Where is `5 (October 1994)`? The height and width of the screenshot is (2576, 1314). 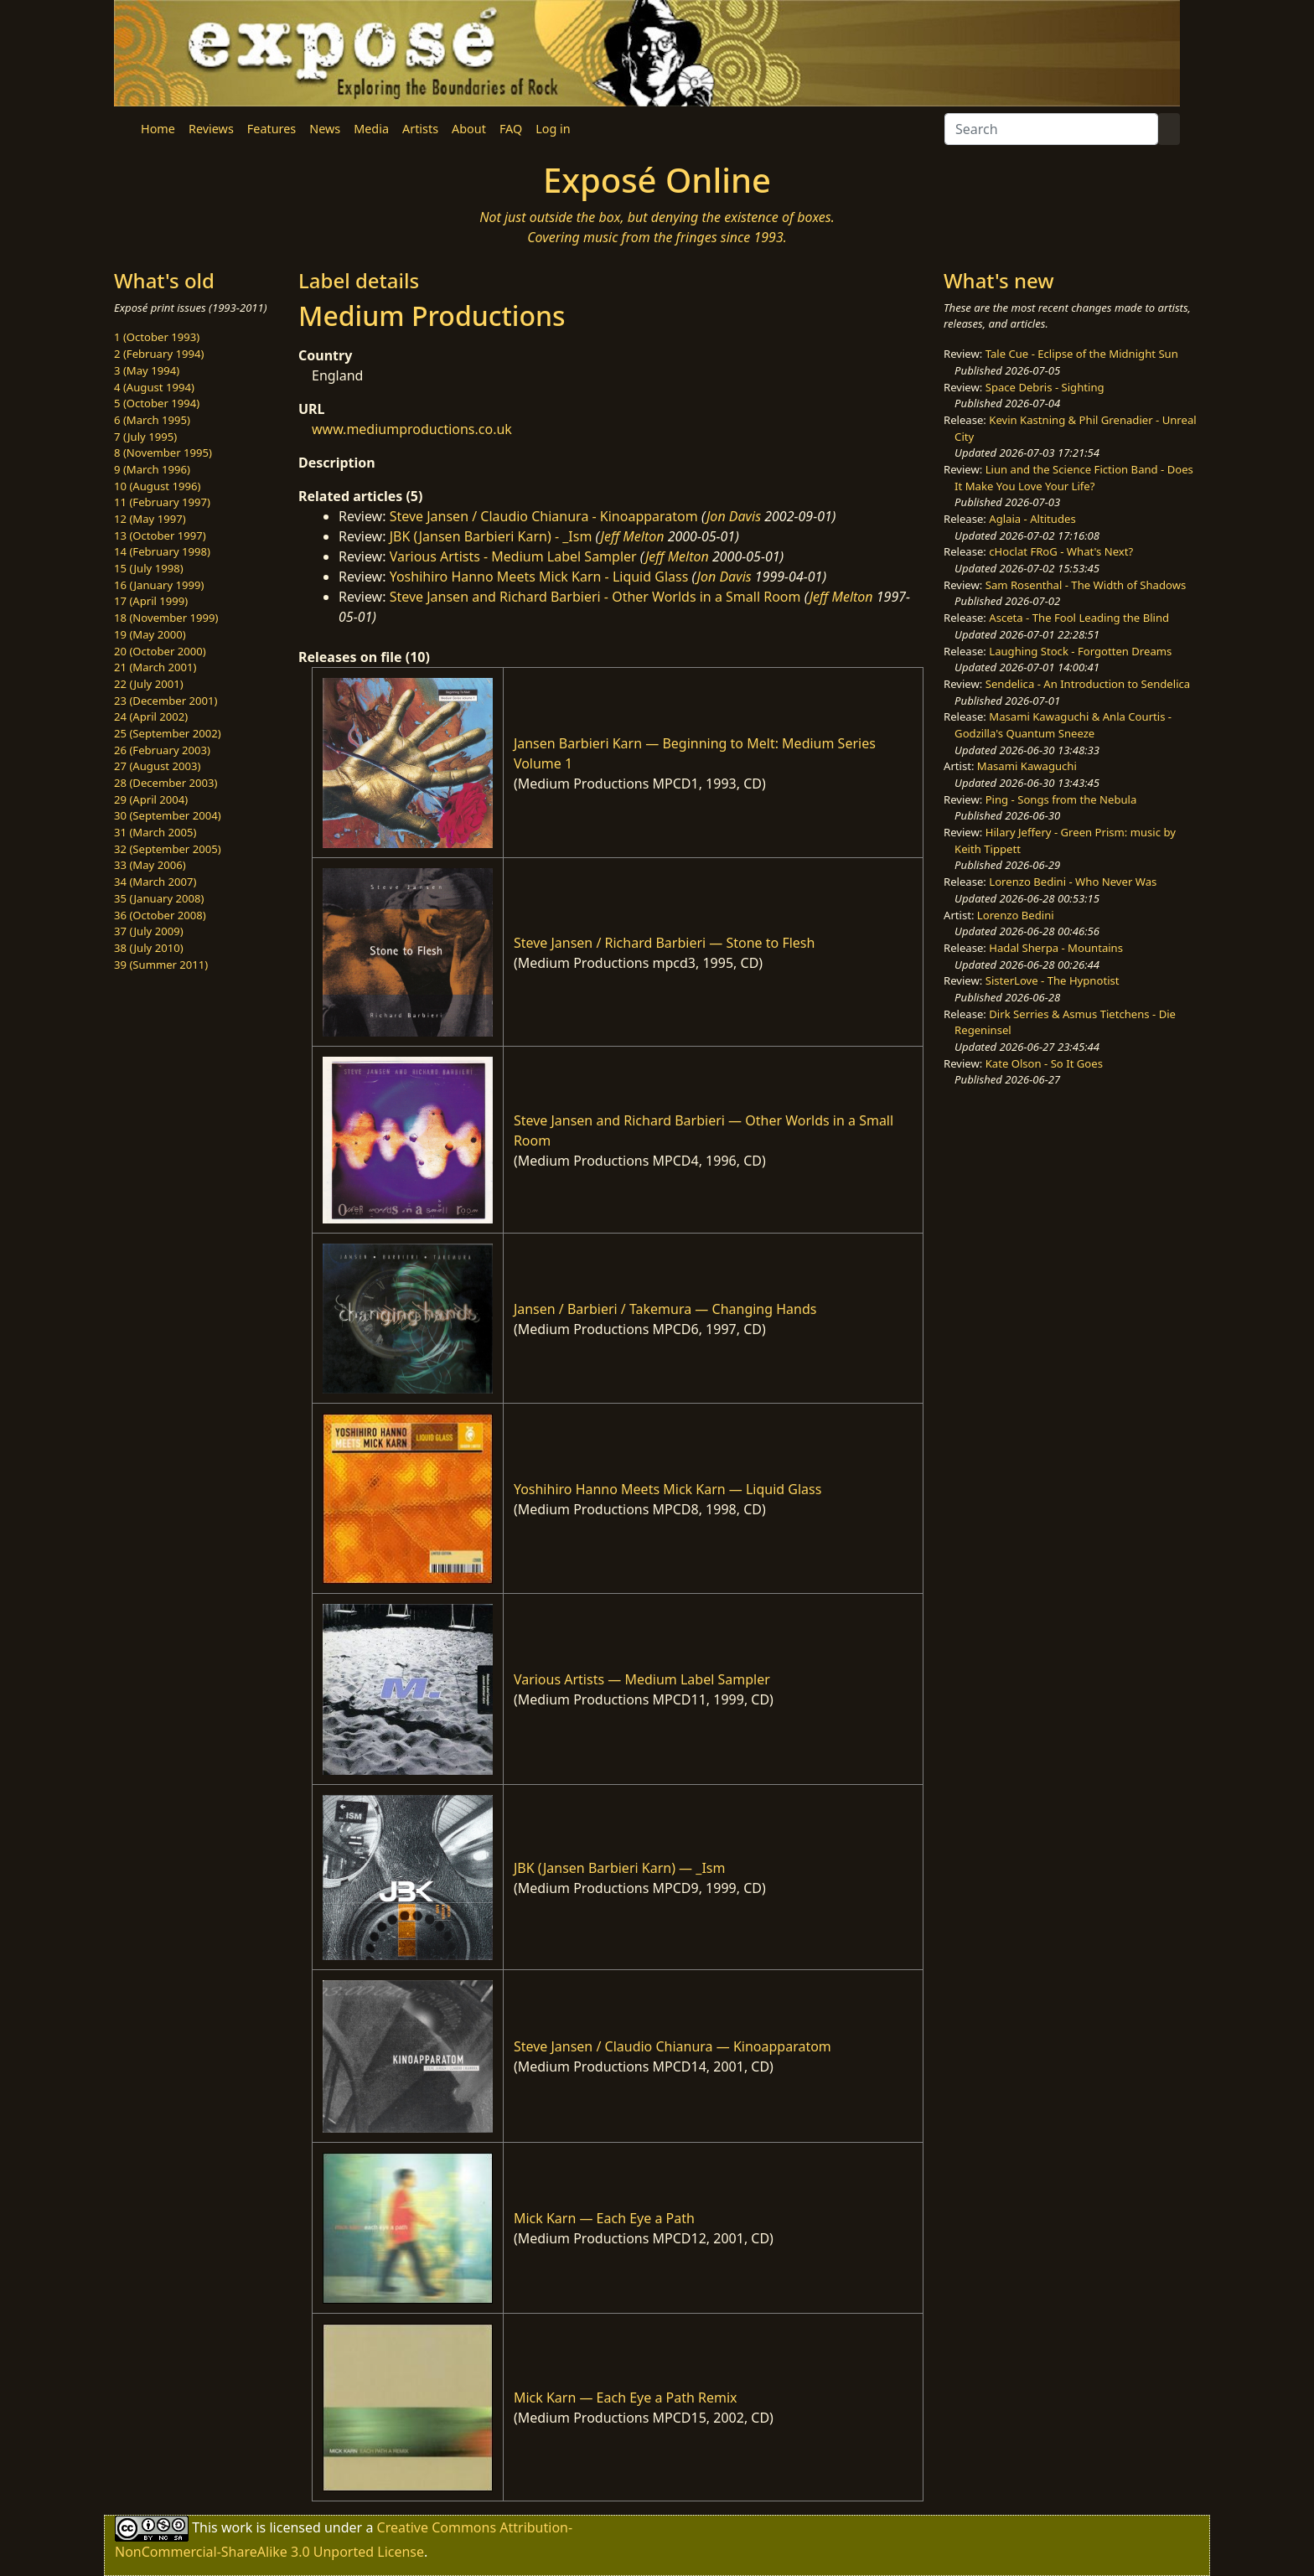
5 (October 1994) is located at coordinates (156, 403).